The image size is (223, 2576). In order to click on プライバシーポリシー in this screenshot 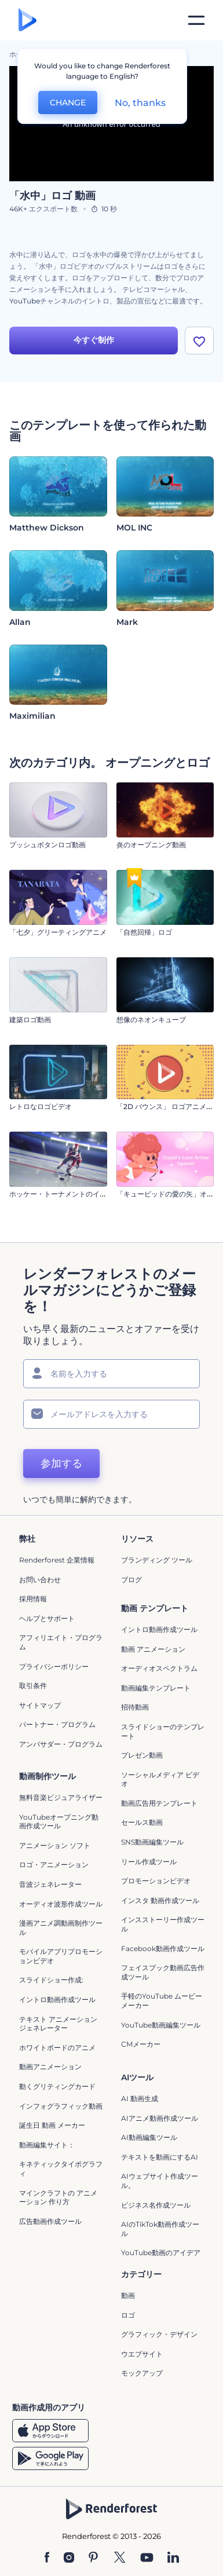, I will do `click(54, 1666)`.